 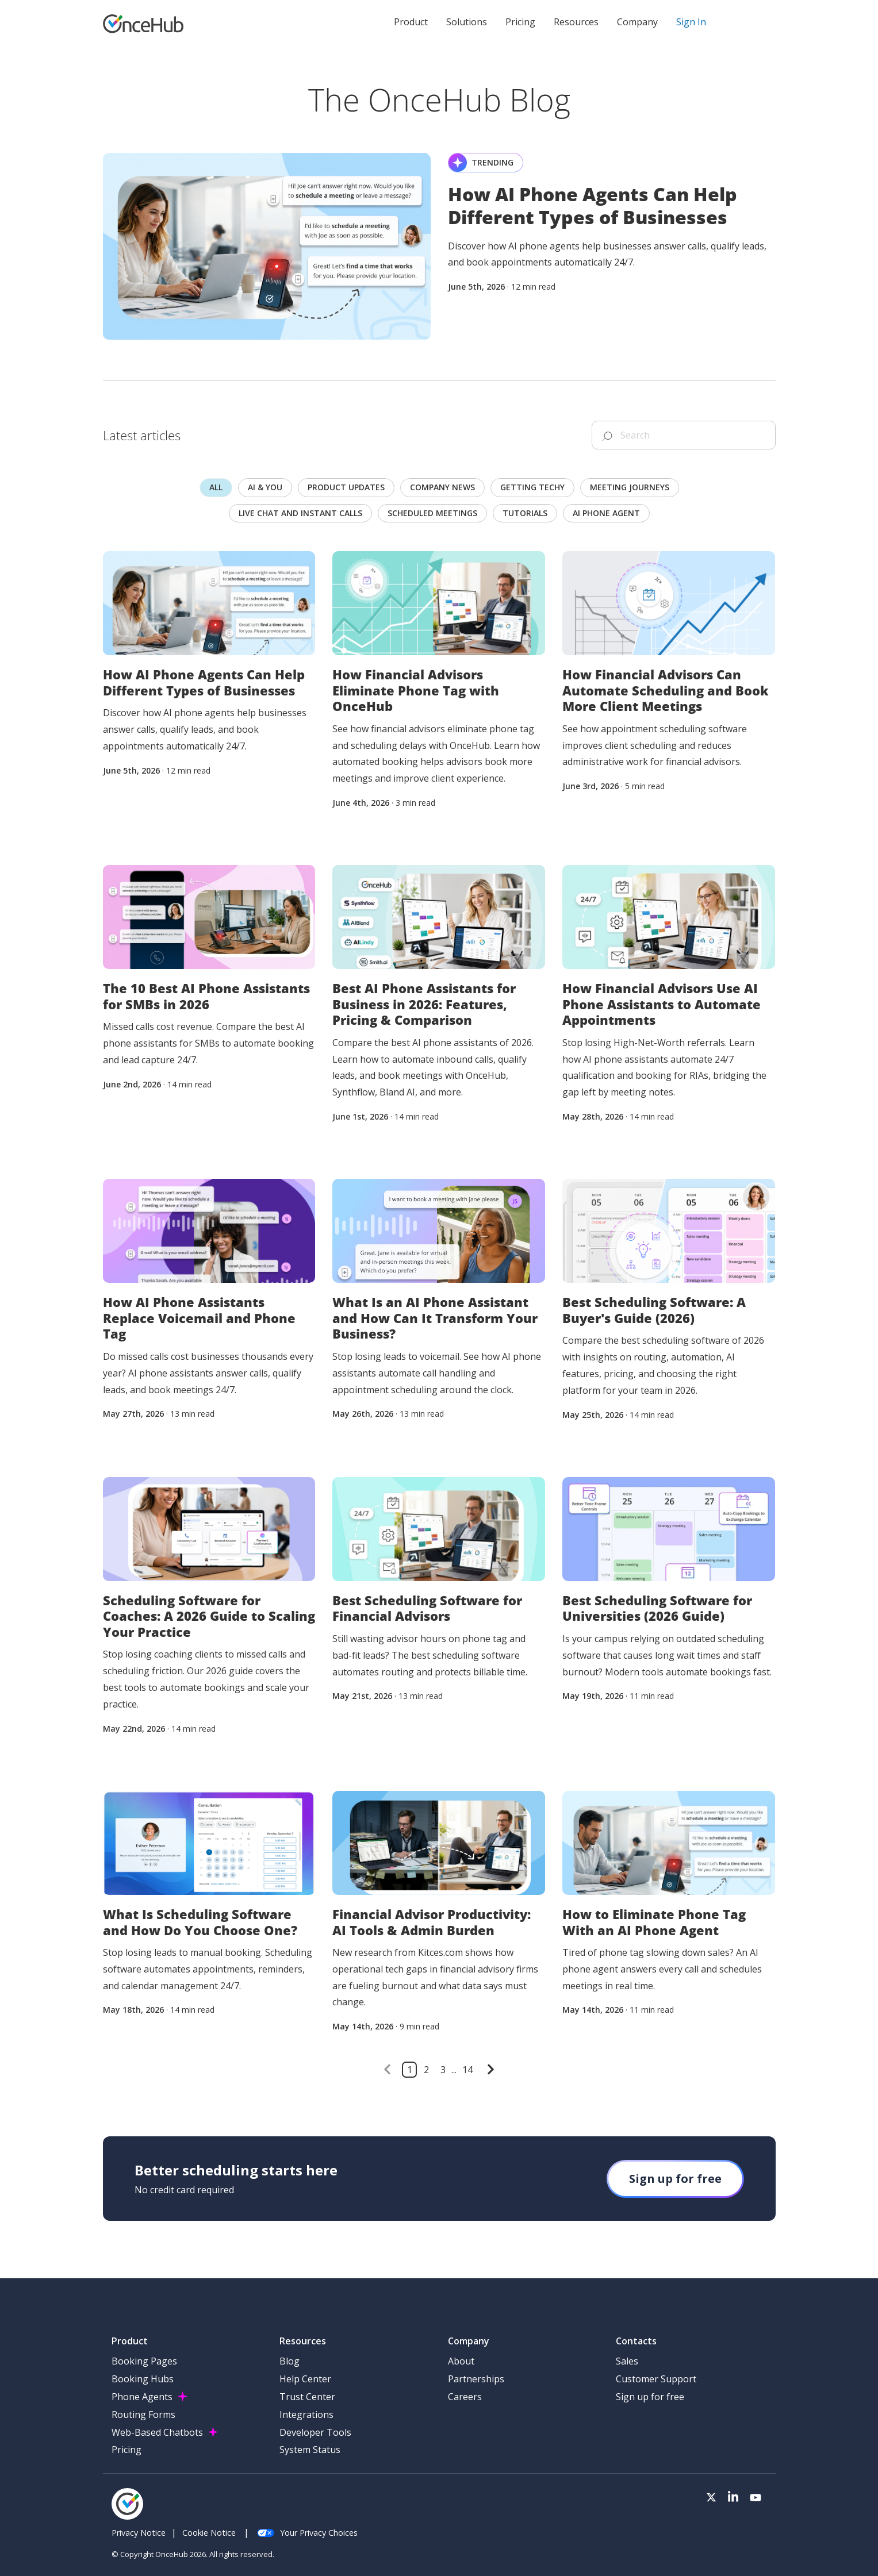 I want to click on Web-Based Chatbots [menuitem], so click(x=157, y=2432).